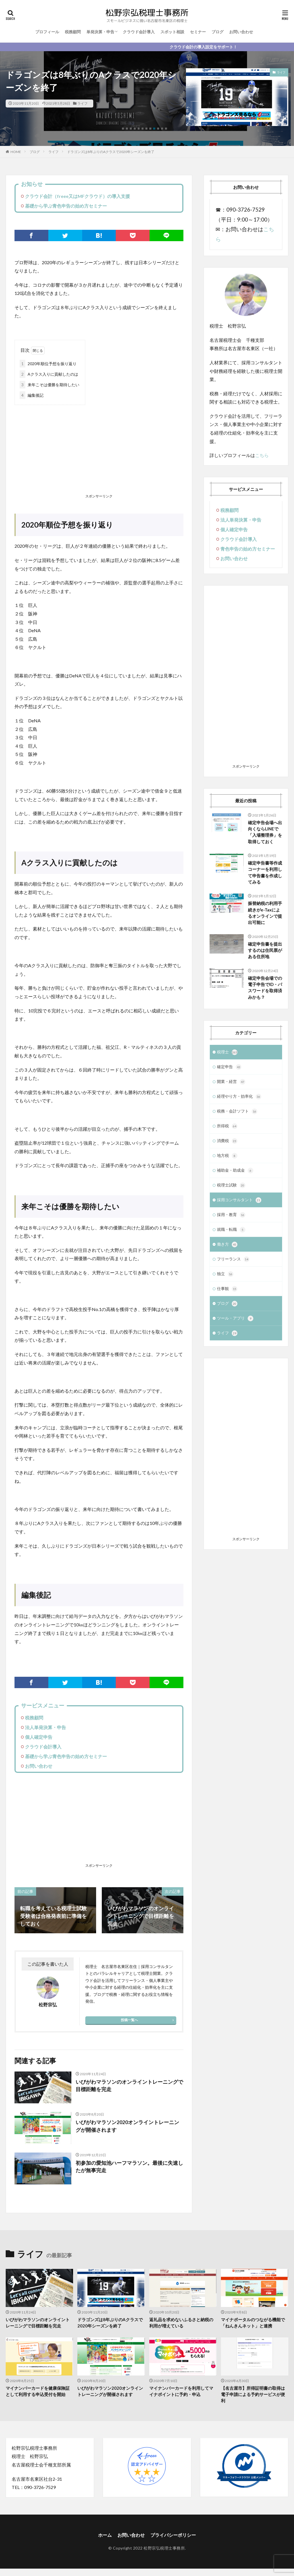  Describe the element at coordinates (110, 152) in the screenshot. I see `ドラゴンズは8年ぶりのAクラスで2020年シーズンを終了` at that location.